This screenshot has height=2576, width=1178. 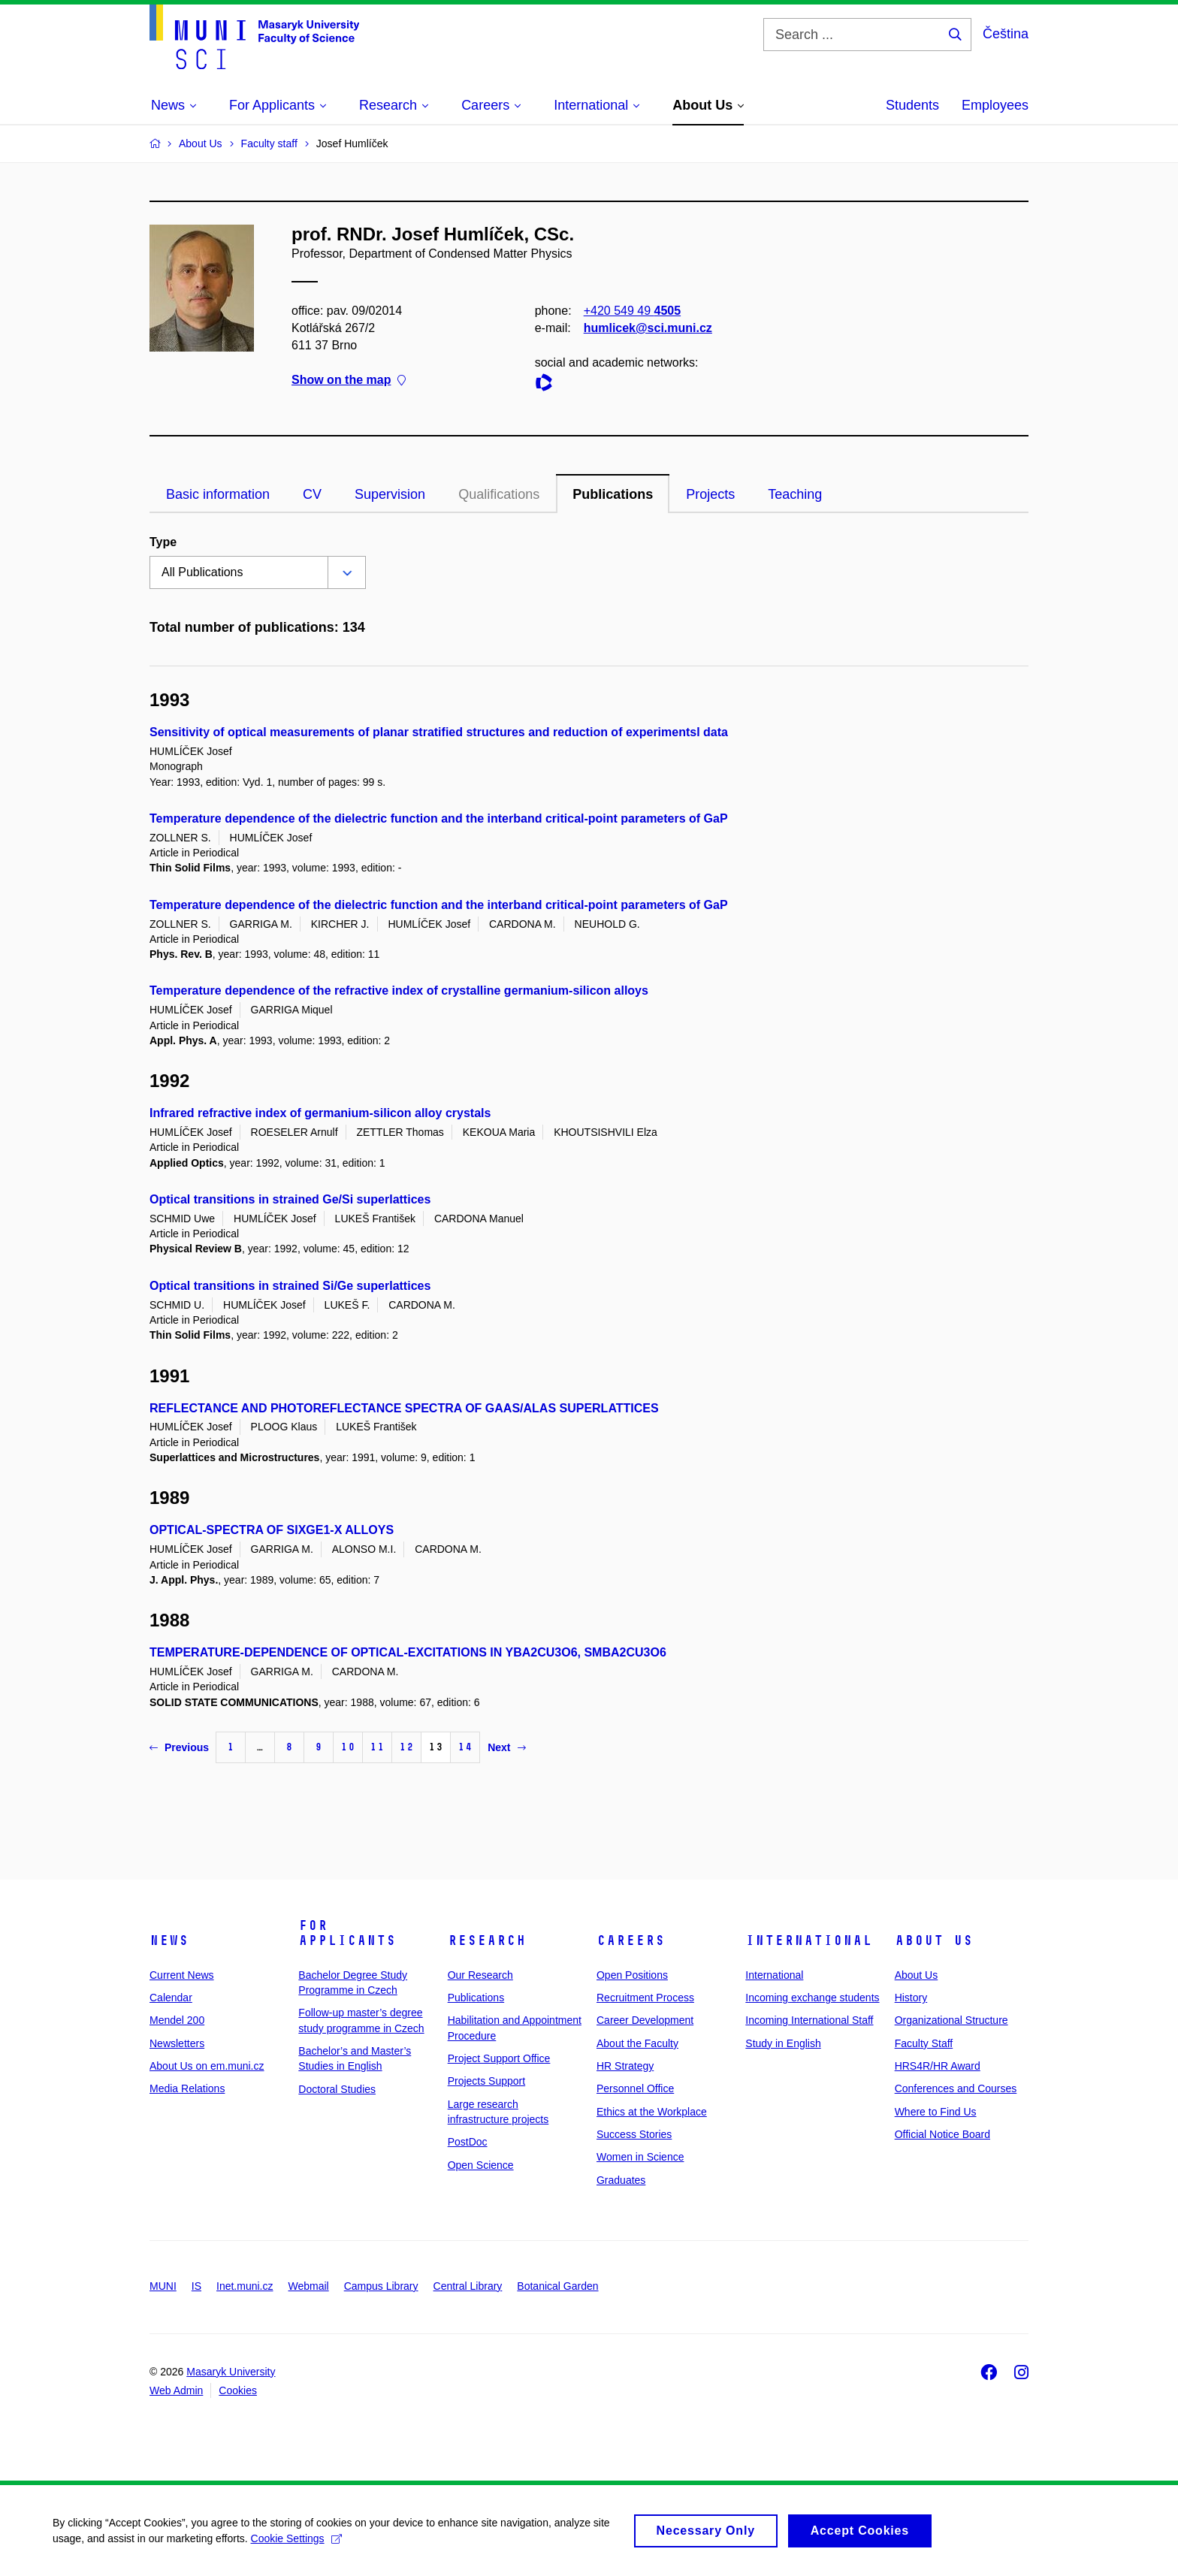 I want to click on Careers, so click(x=631, y=1940).